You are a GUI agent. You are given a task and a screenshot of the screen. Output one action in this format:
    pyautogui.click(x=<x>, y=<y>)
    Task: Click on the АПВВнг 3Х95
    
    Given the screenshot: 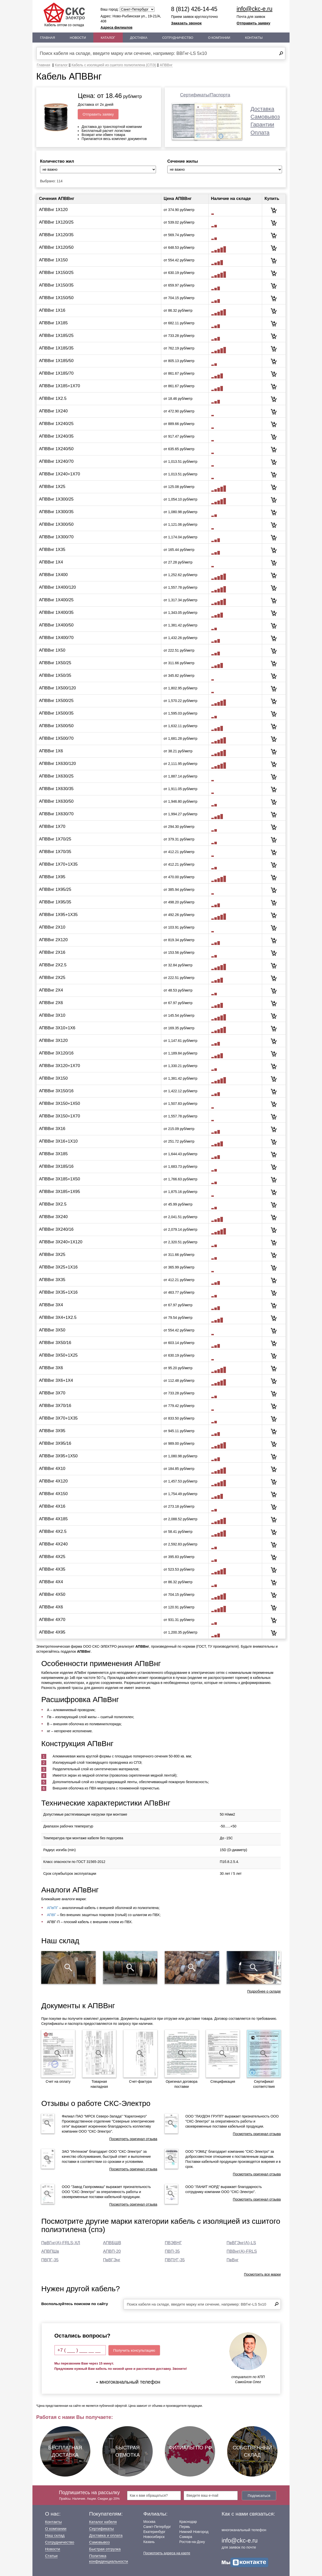 What is the action you would take?
    pyautogui.click(x=52, y=1430)
    